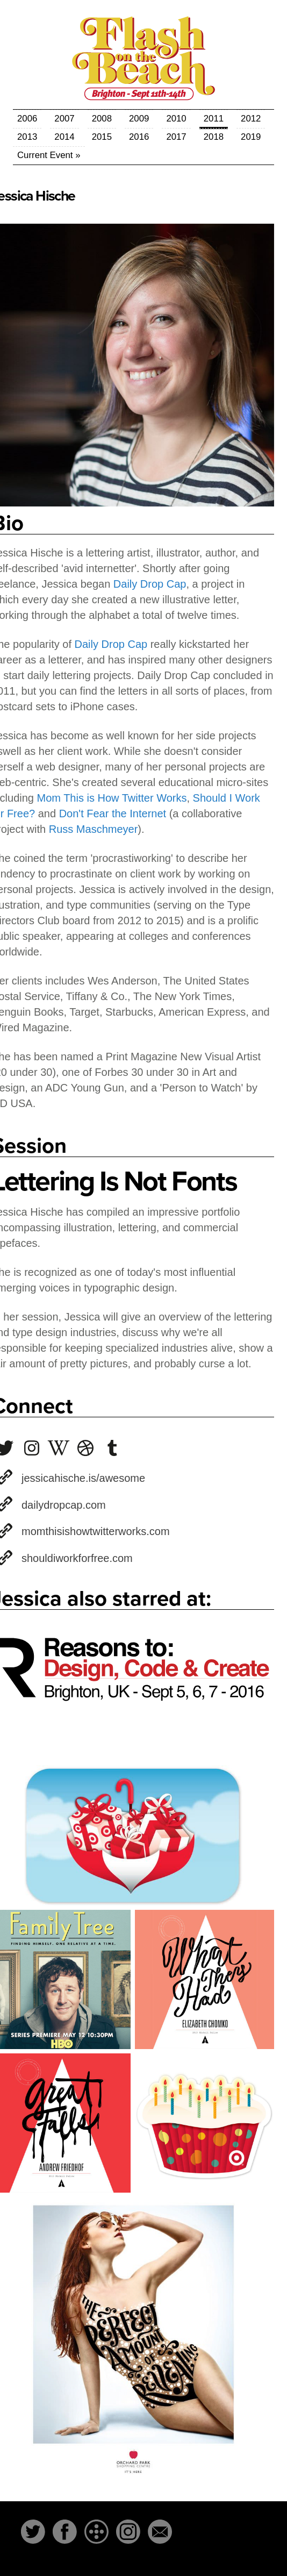 Image resolution: width=287 pixels, height=2576 pixels. What do you see at coordinates (49, 155) in the screenshot?
I see `Current Event »` at bounding box center [49, 155].